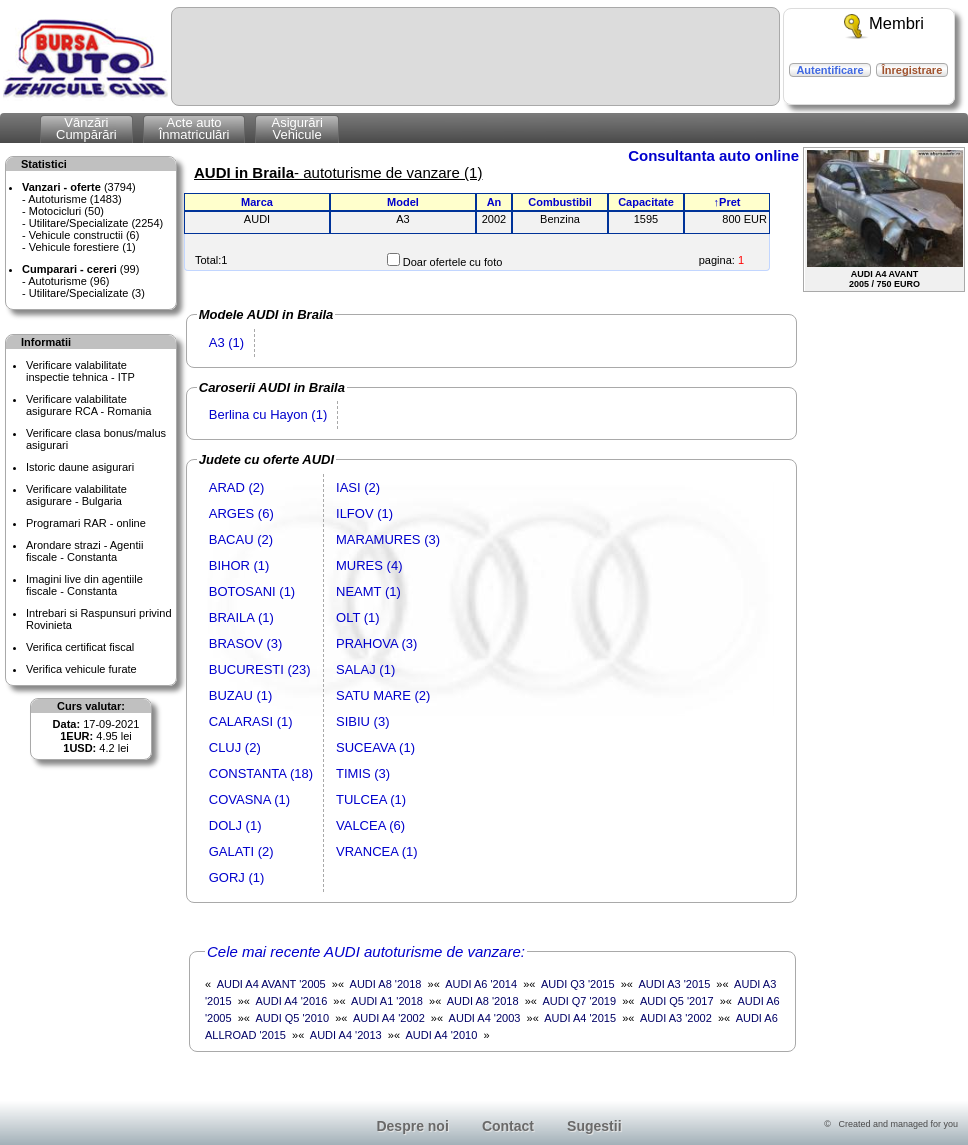 The height and width of the screenshot is (1145, 968). I want to click on Istoric daune asigurari, so click(80, 467).